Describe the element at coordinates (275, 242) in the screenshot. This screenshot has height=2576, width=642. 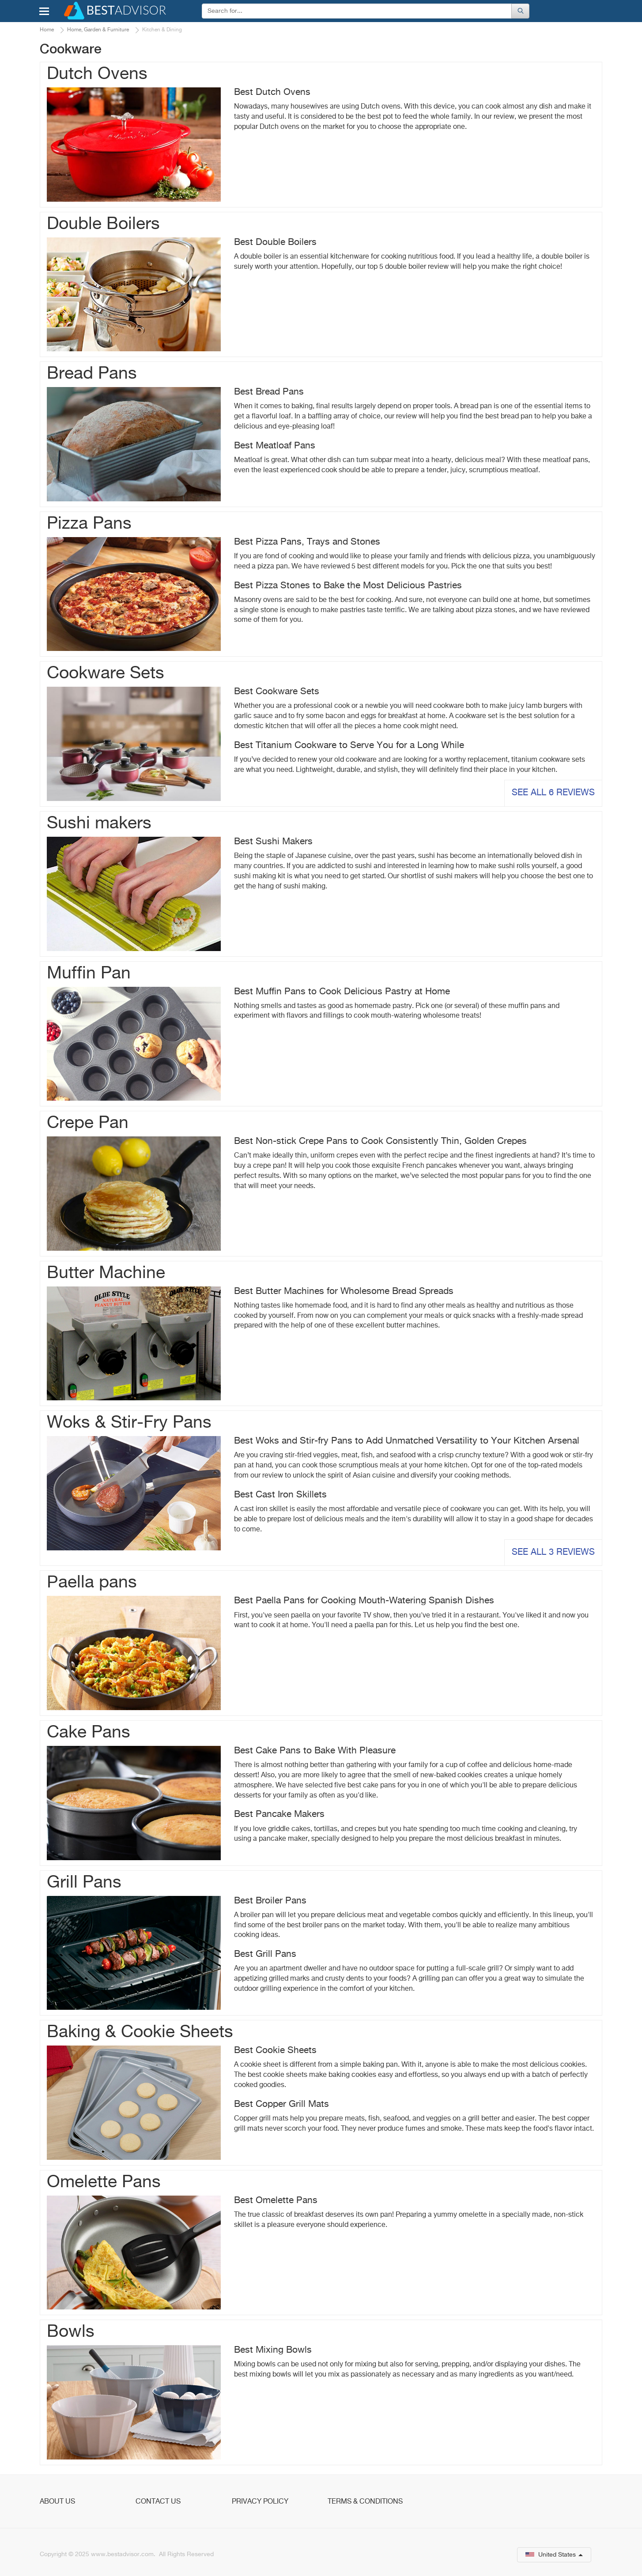
I see `Best Double Boilers` at that location.